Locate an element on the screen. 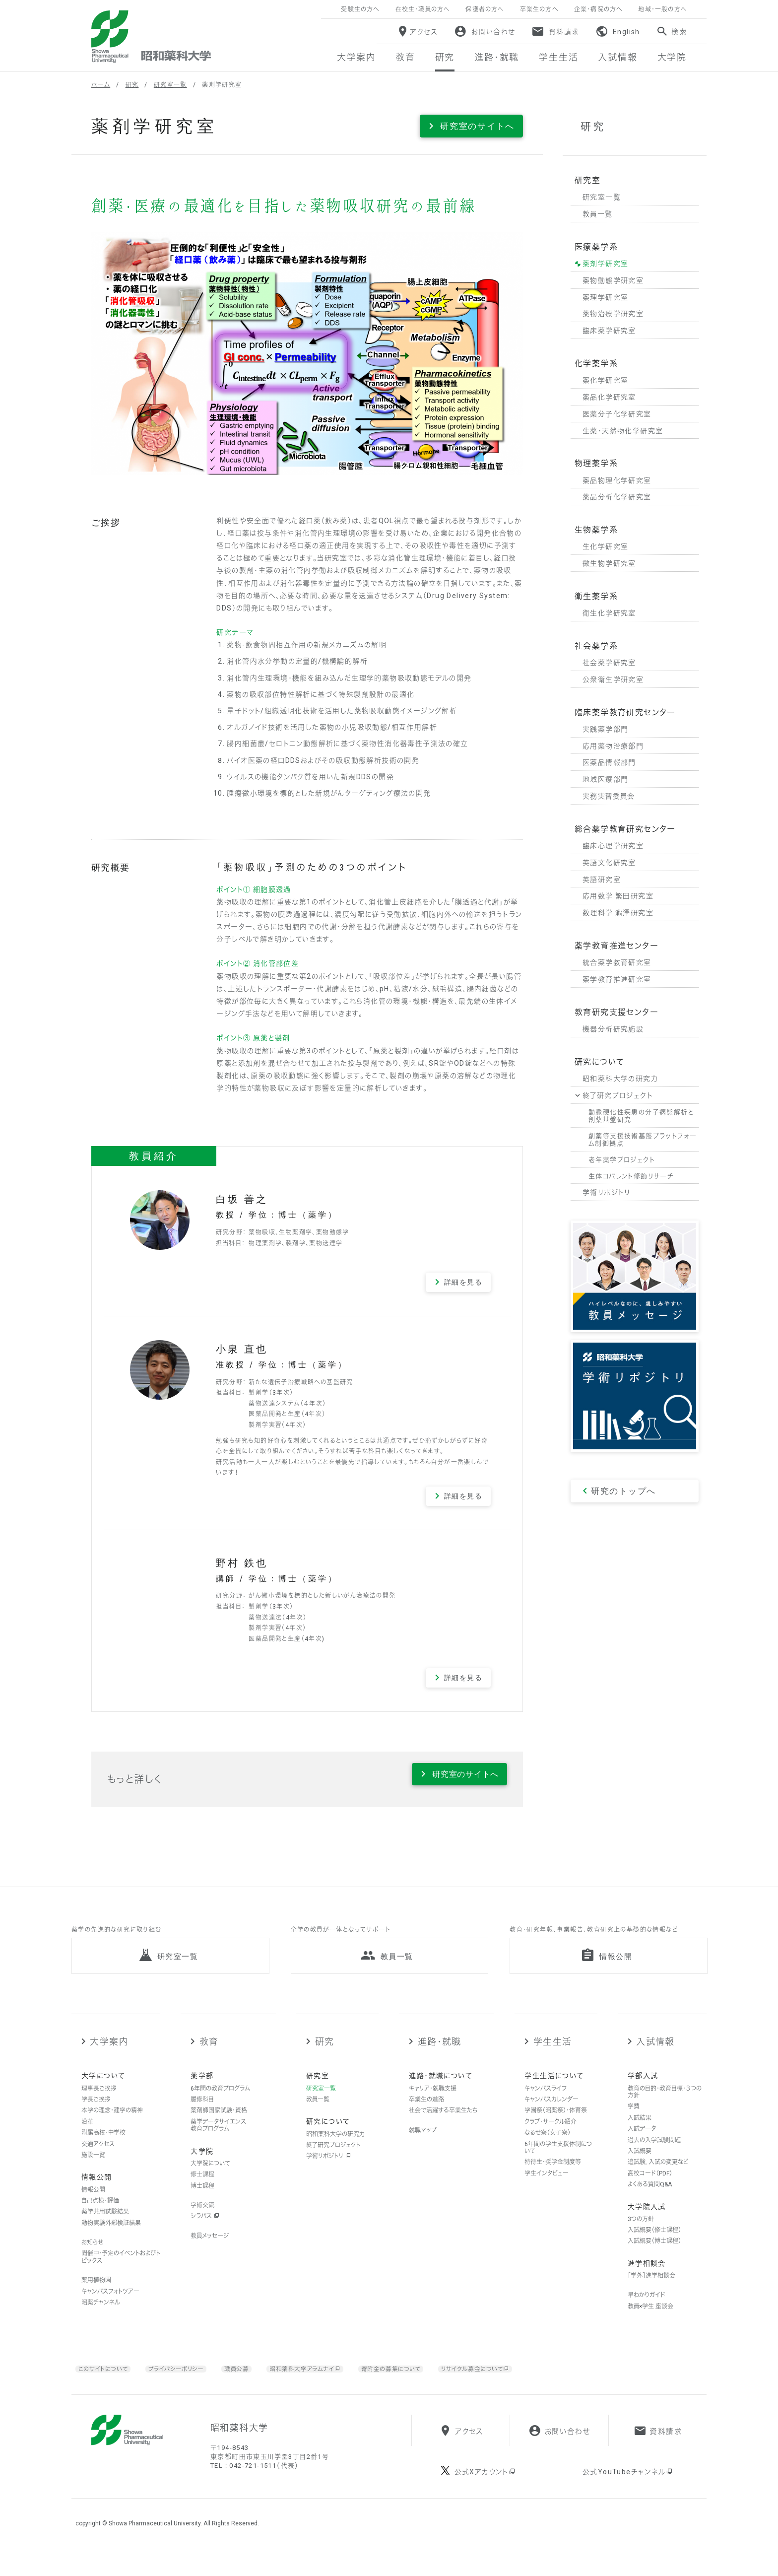 Image resolution: width=778 pixels, height=2576 pixels. 公式YouTubeチャンネル is located at coordinates (628, 2499).